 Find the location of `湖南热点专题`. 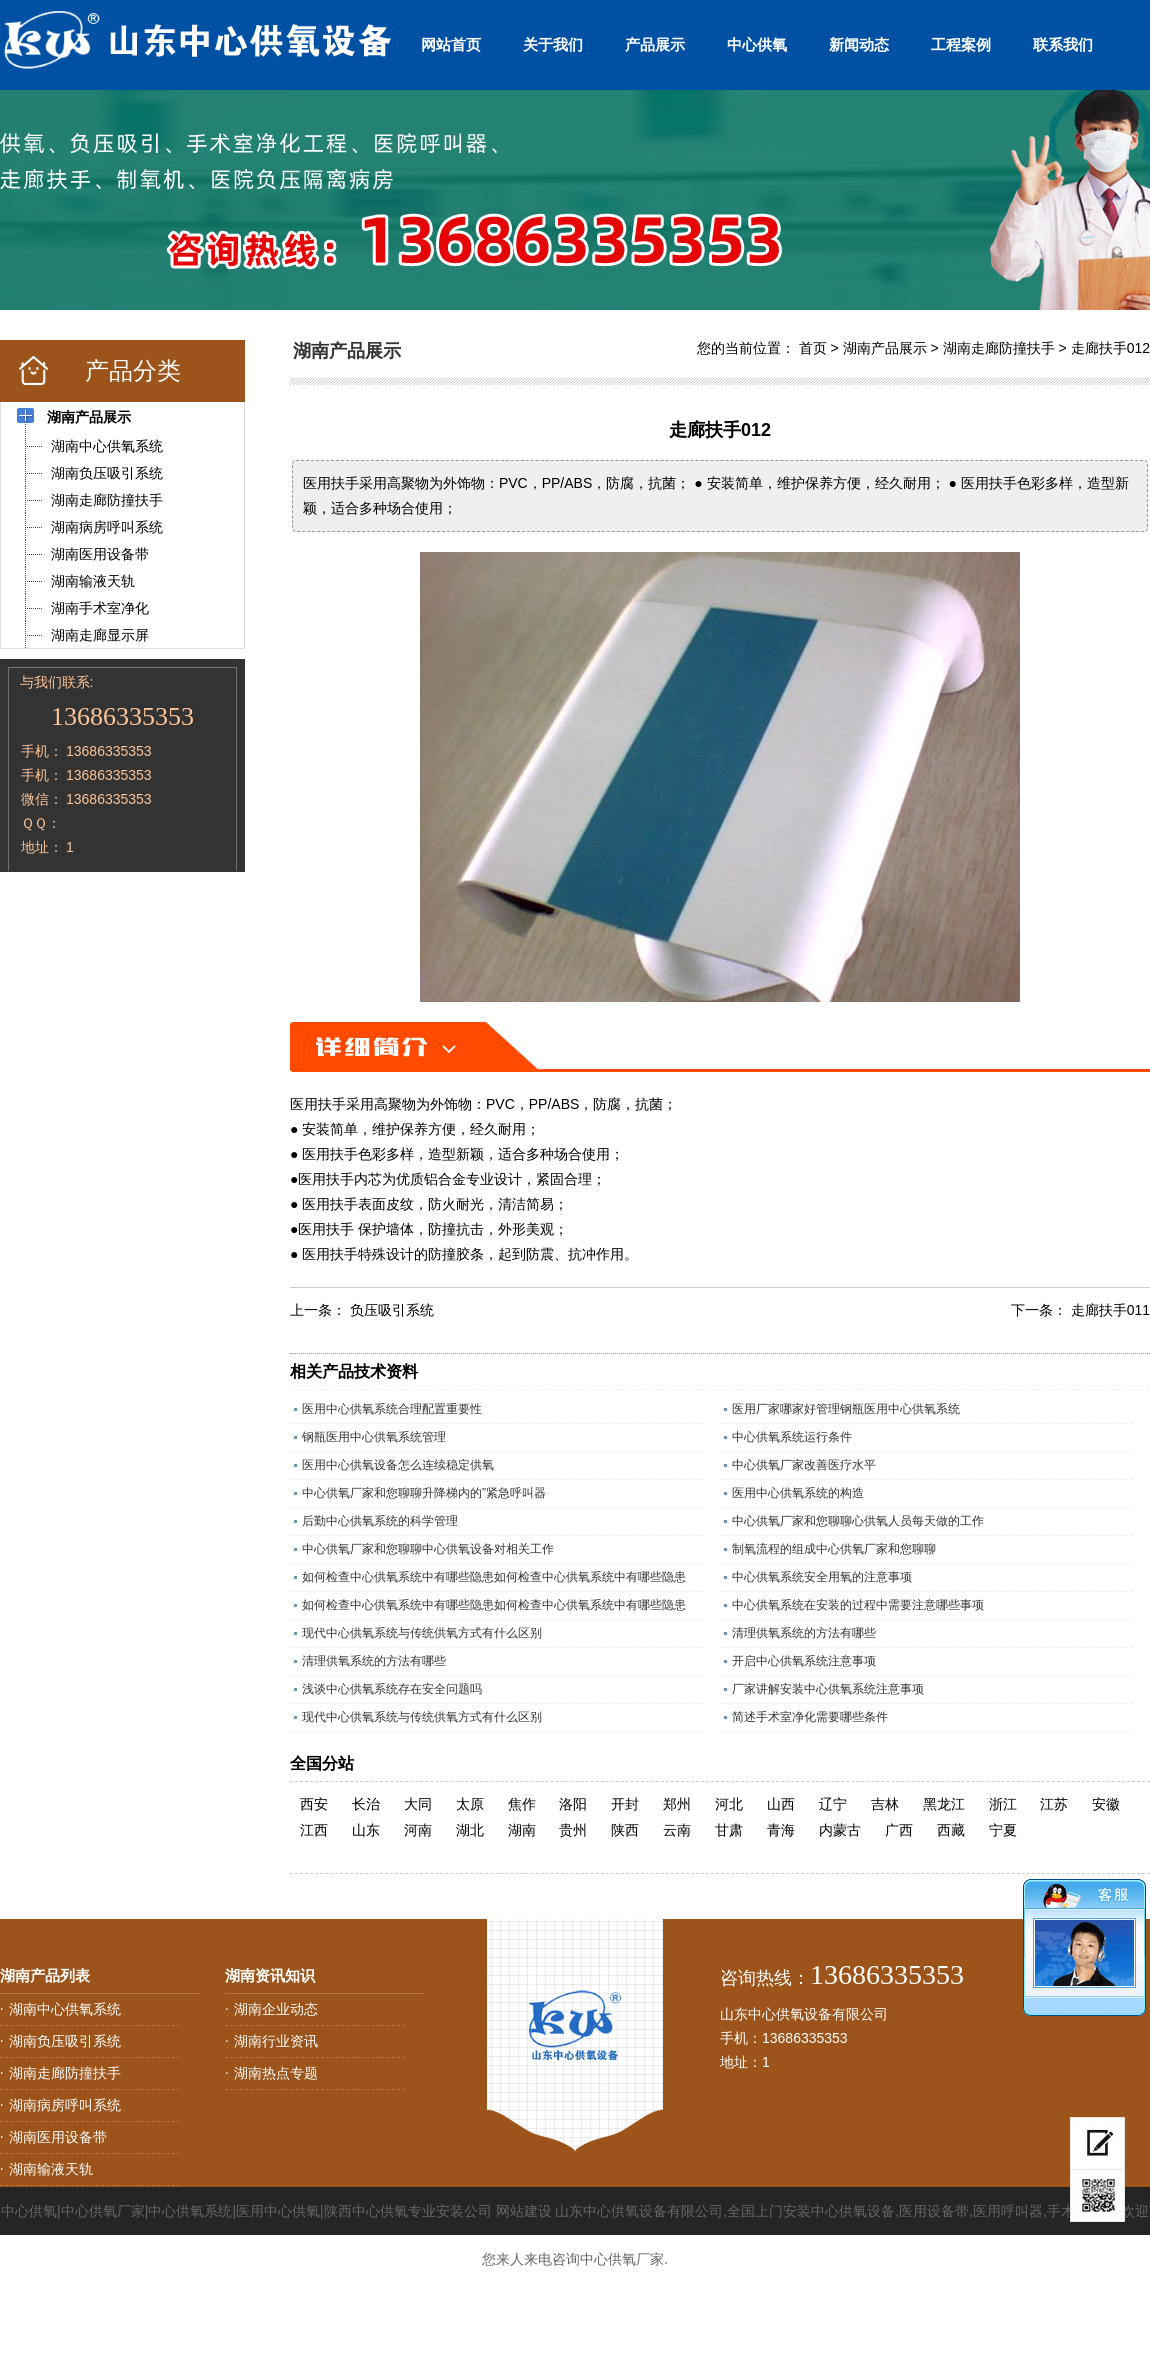

湖南热点专题 is located at coordinates (276, 2073).